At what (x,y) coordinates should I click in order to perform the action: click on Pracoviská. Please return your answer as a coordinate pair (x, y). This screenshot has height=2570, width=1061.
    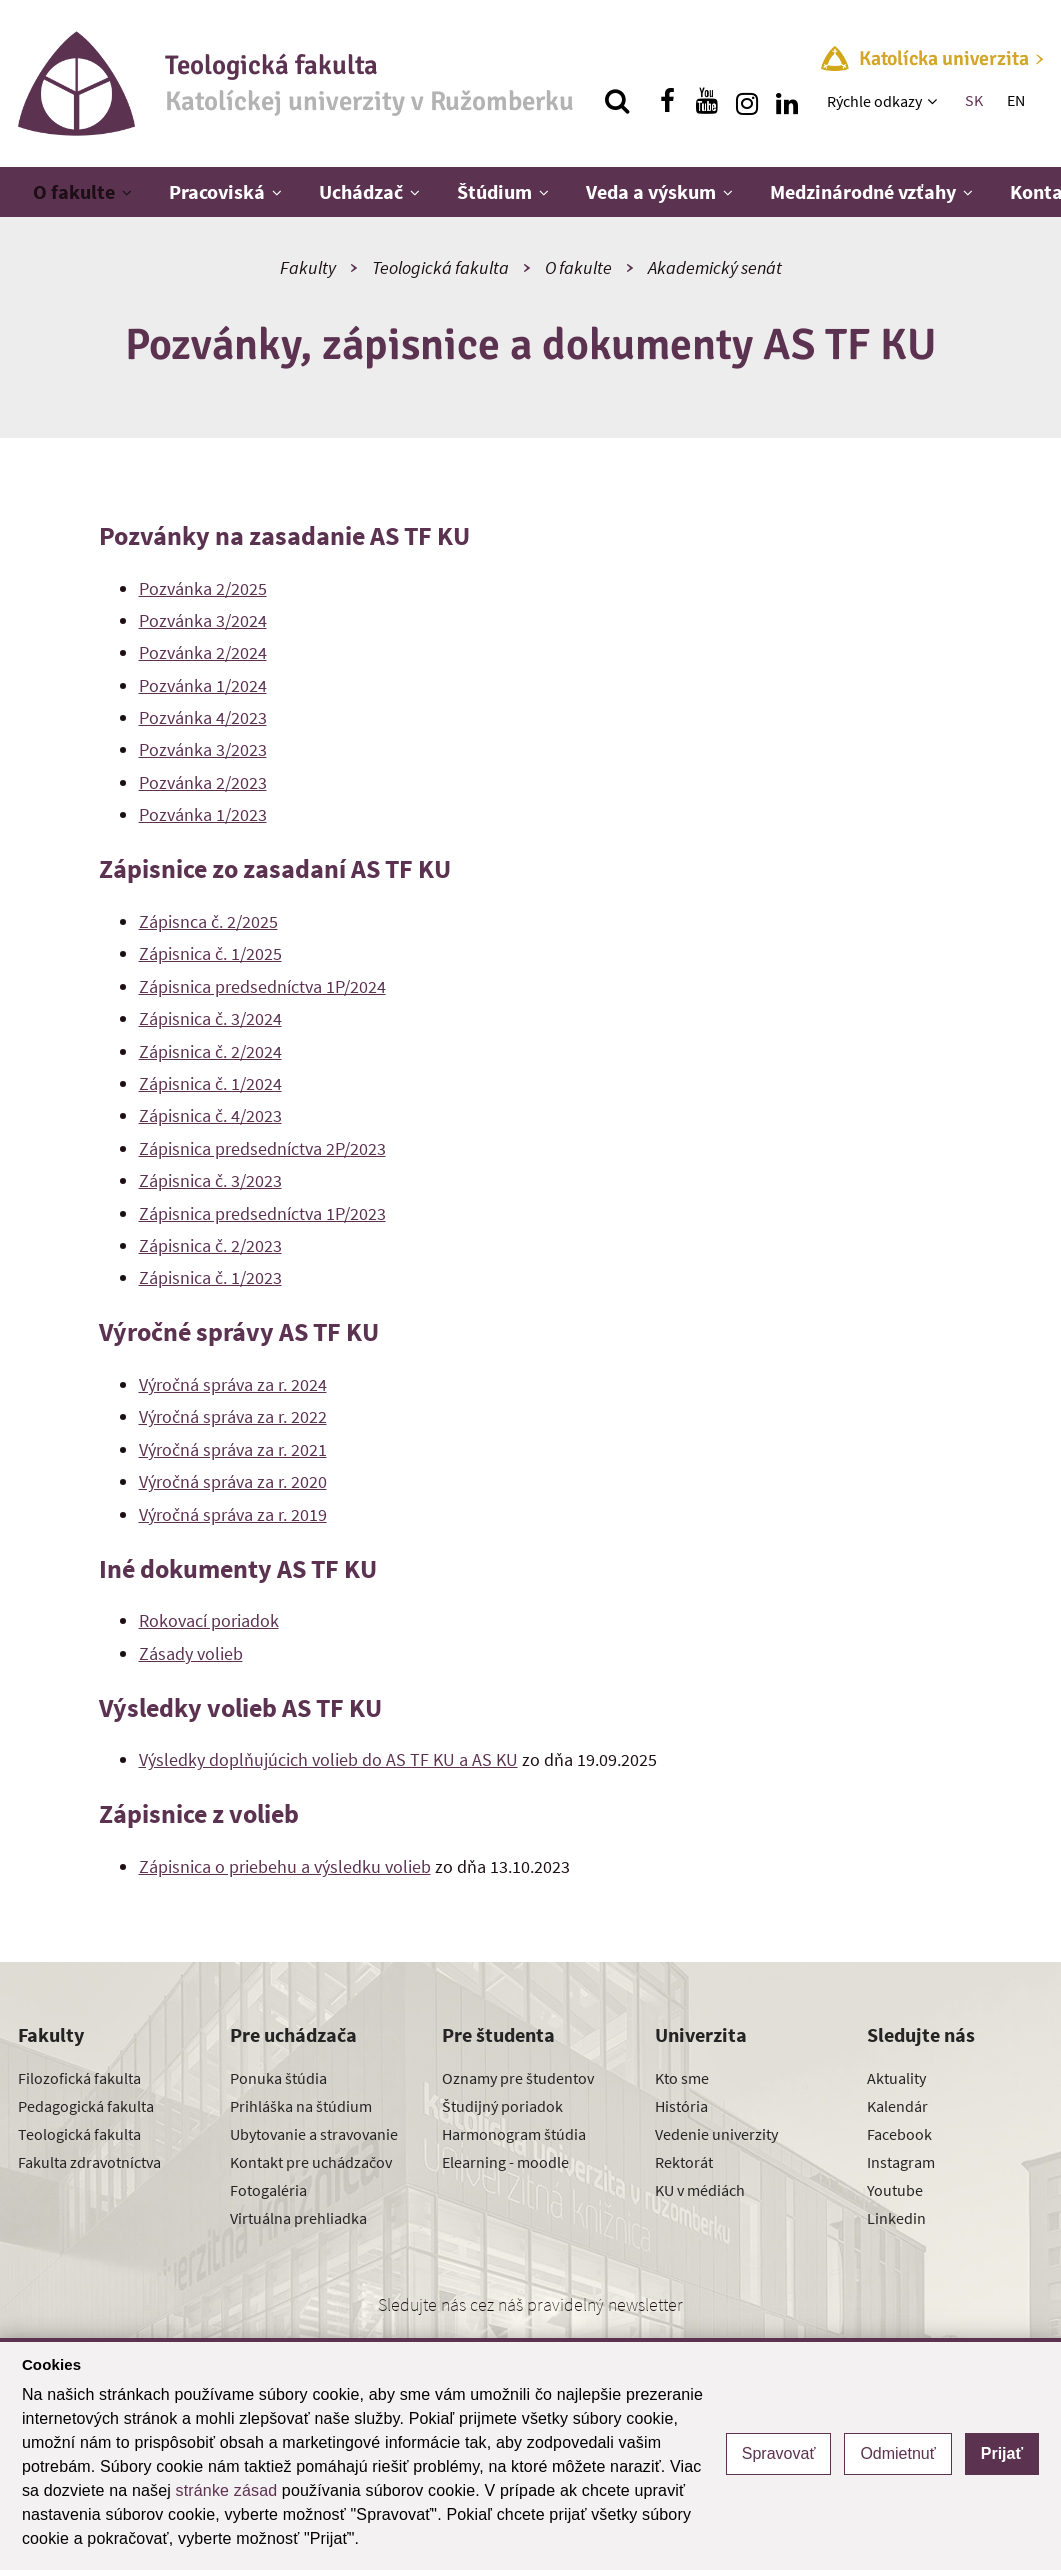
    Looking at the image, I should click on (217, 191).